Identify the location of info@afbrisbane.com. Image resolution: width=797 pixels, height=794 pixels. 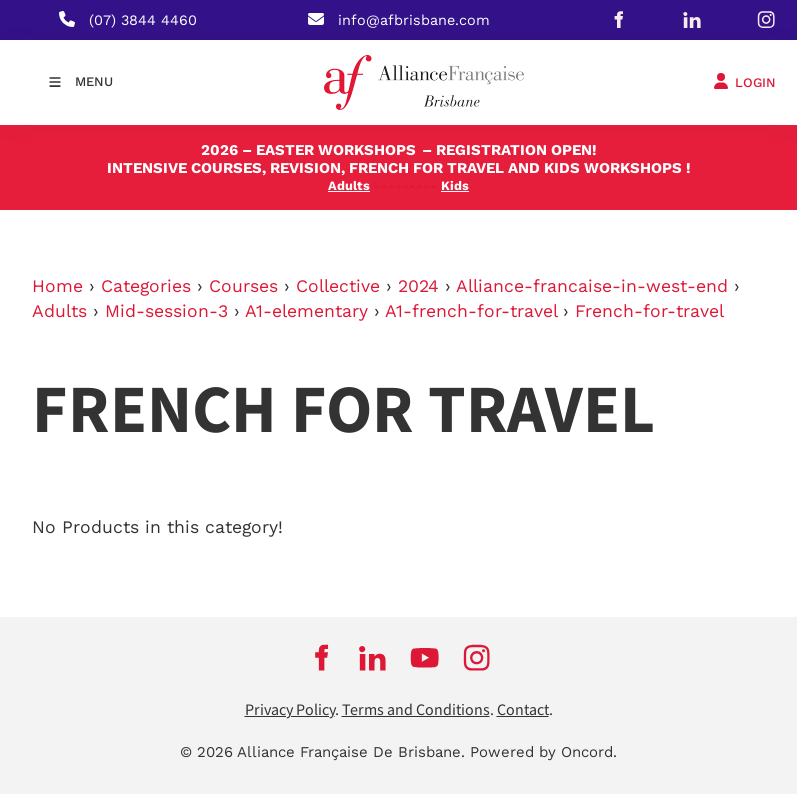
(414, 20).